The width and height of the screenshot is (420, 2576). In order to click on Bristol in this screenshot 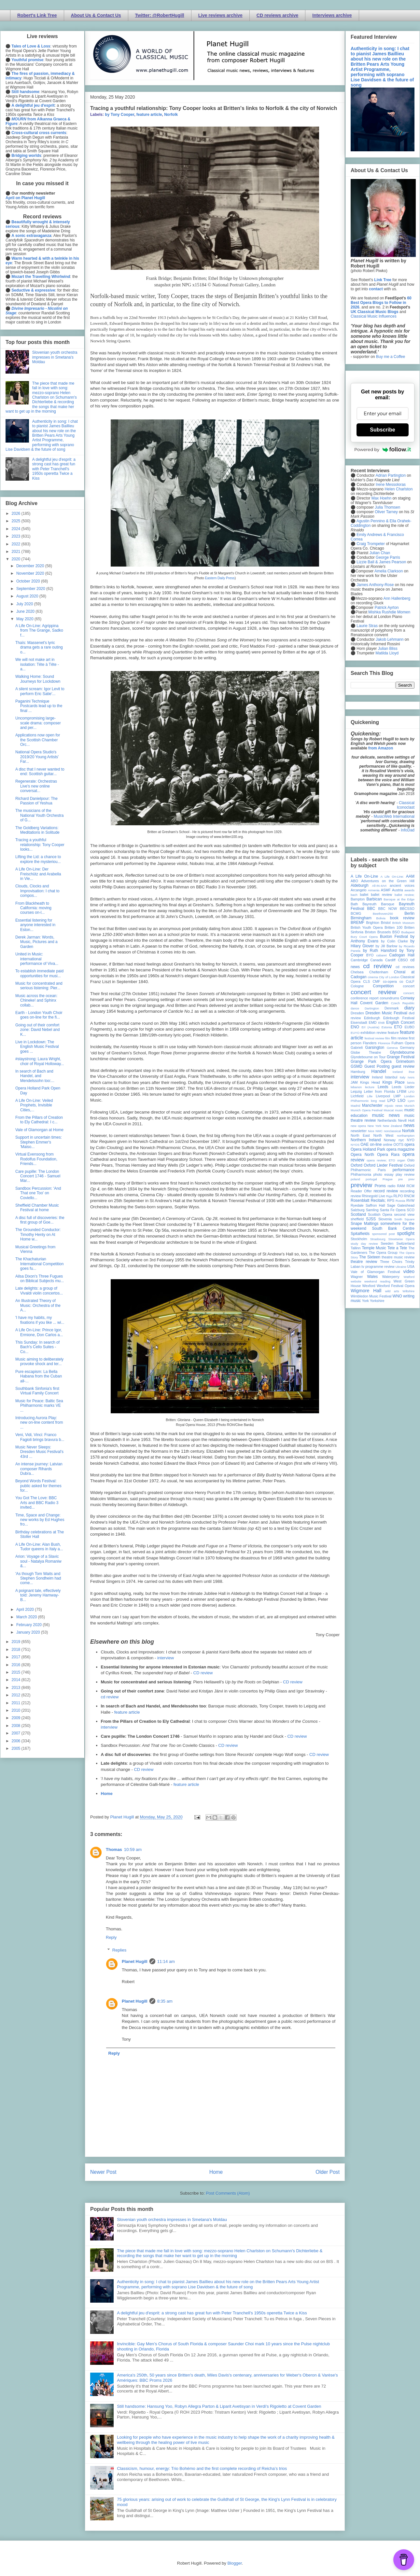, I will do `click(386, 923)`.